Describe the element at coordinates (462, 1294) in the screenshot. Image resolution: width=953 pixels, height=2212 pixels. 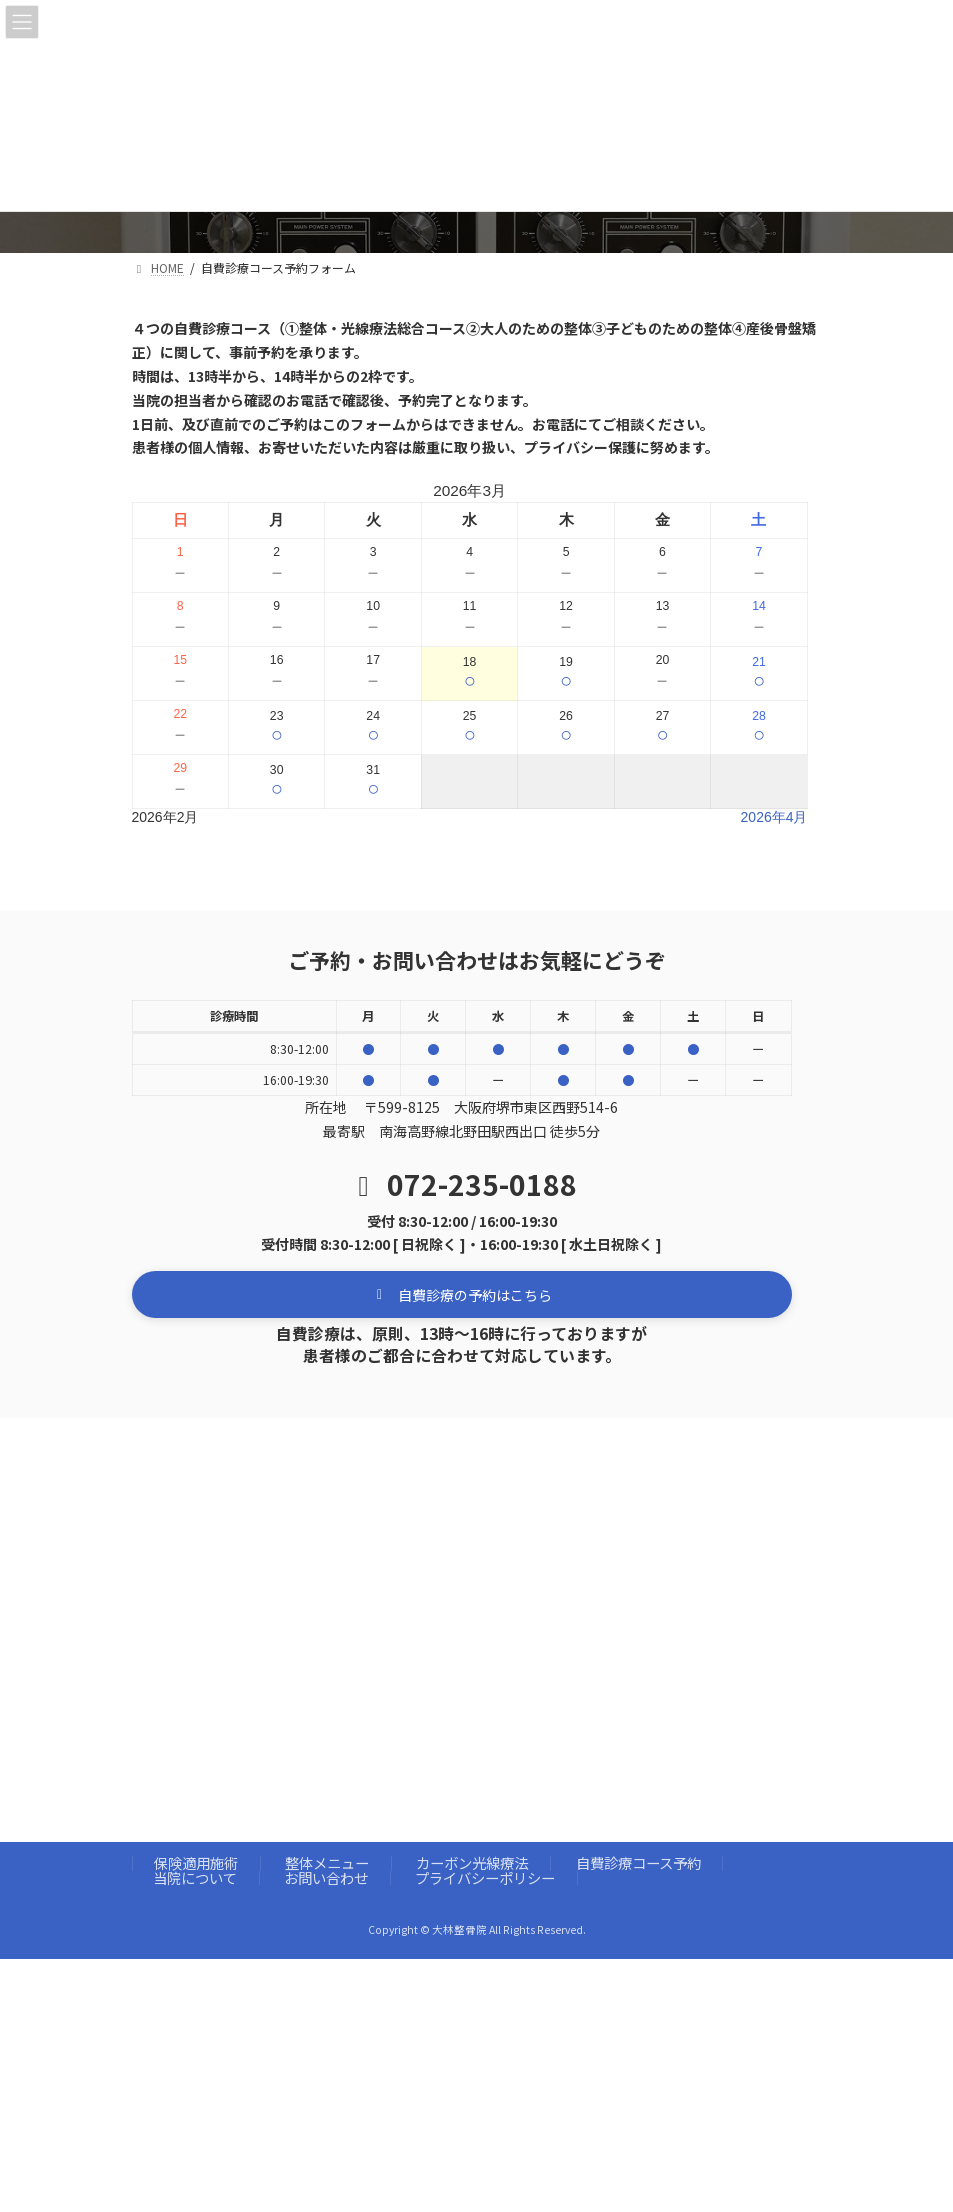
I see `[button]` at that location.